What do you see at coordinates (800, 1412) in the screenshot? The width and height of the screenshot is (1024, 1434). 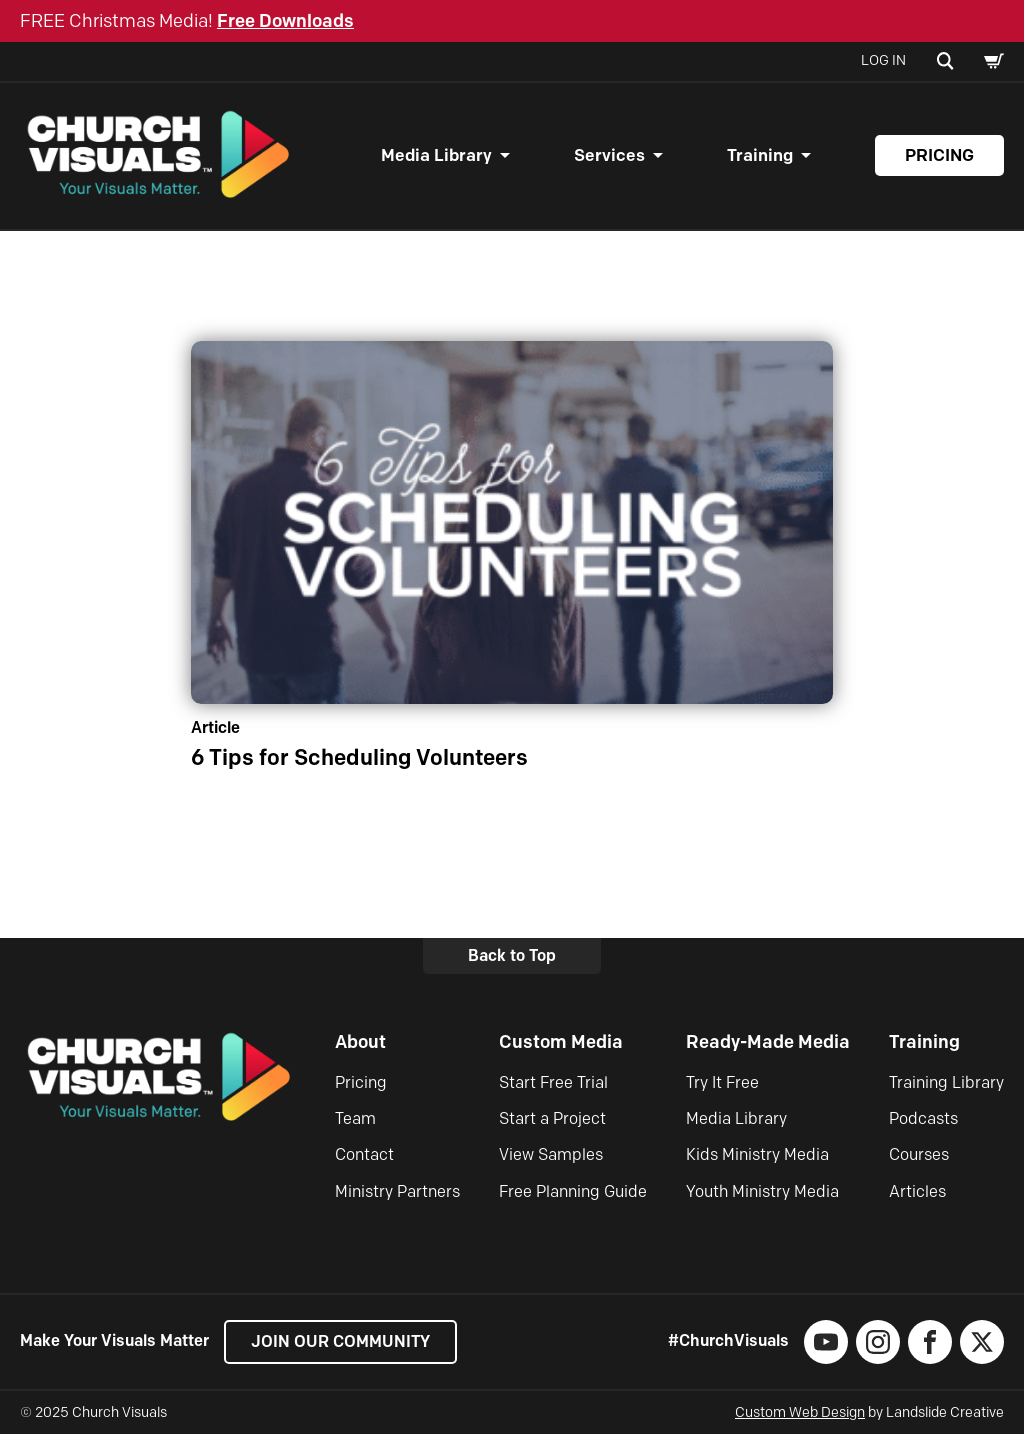 I see `Custom Web Design` at bounding box center [800, 1412].